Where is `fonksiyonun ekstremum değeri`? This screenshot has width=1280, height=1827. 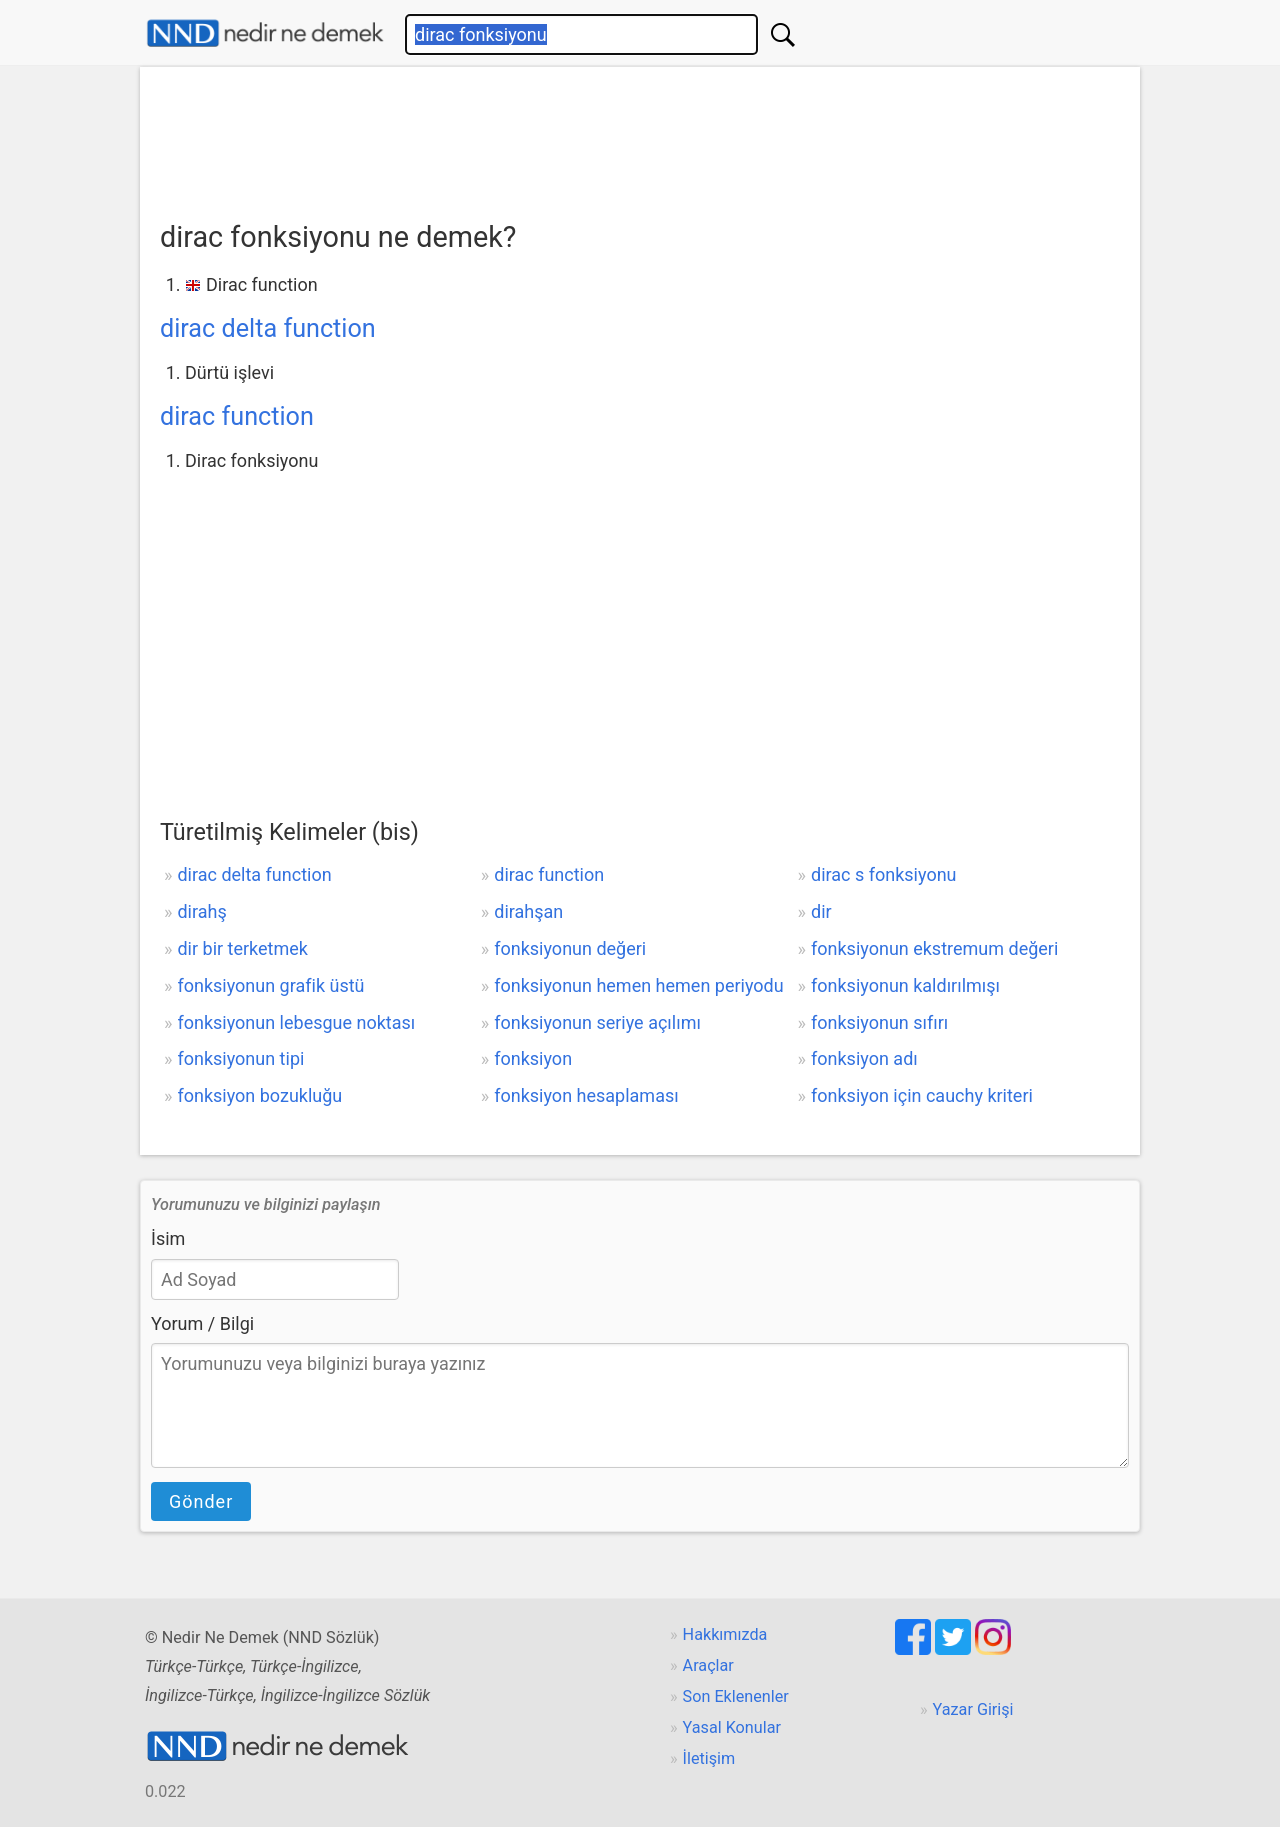 fonksiyonun ekstremum değeri is located at coordinates (934, 948).